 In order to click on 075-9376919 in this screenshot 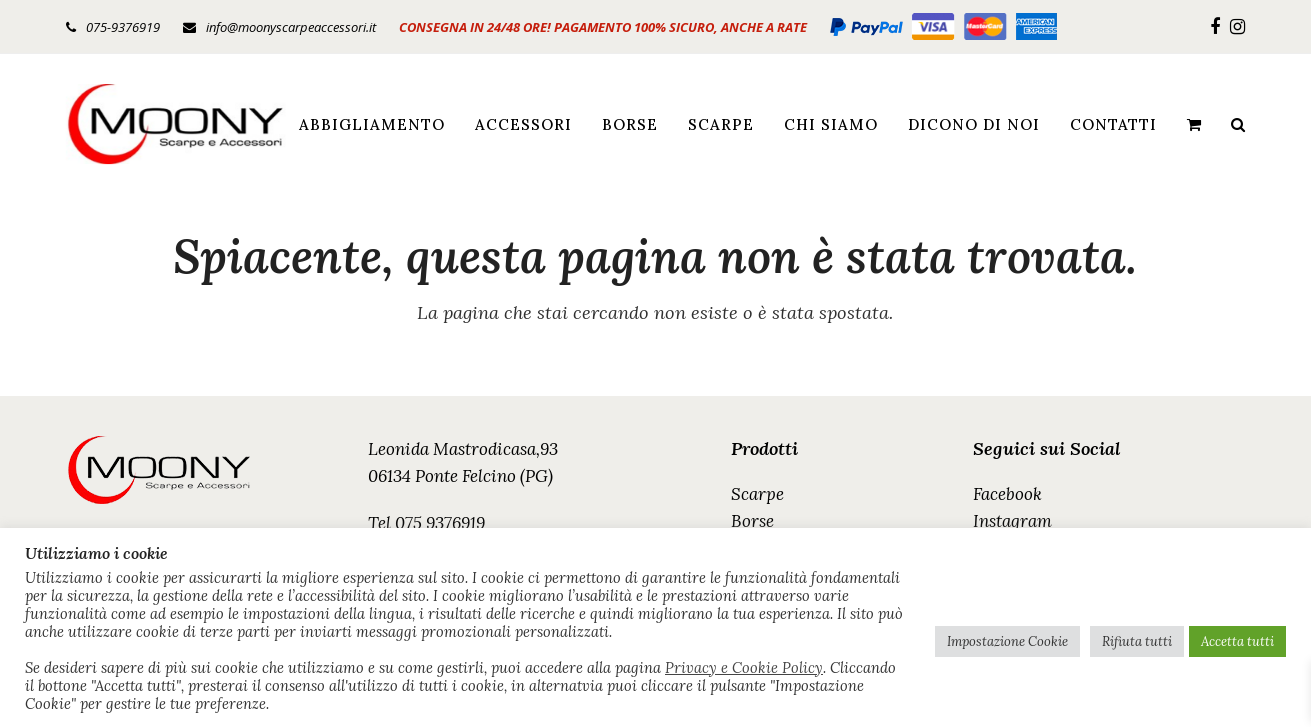, I will do `click(123, 27)`.